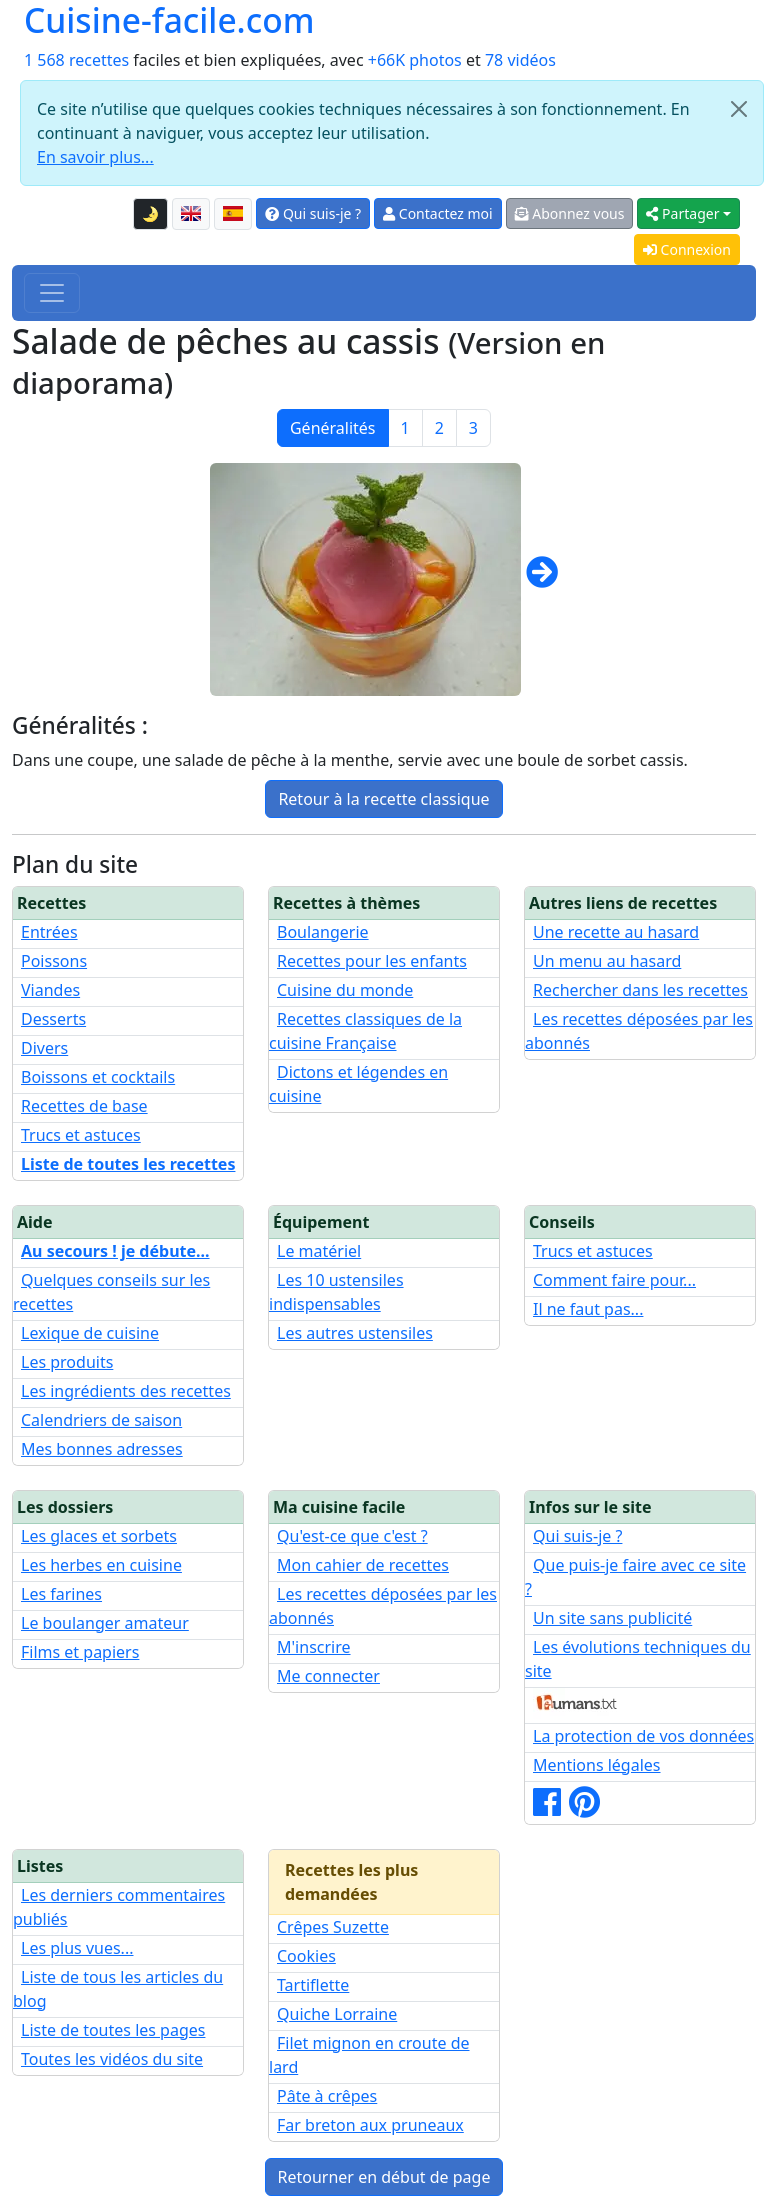 This screenshot has height=2212, width=768. I want to click on Le boulanger amateur, so click(105, 1623).